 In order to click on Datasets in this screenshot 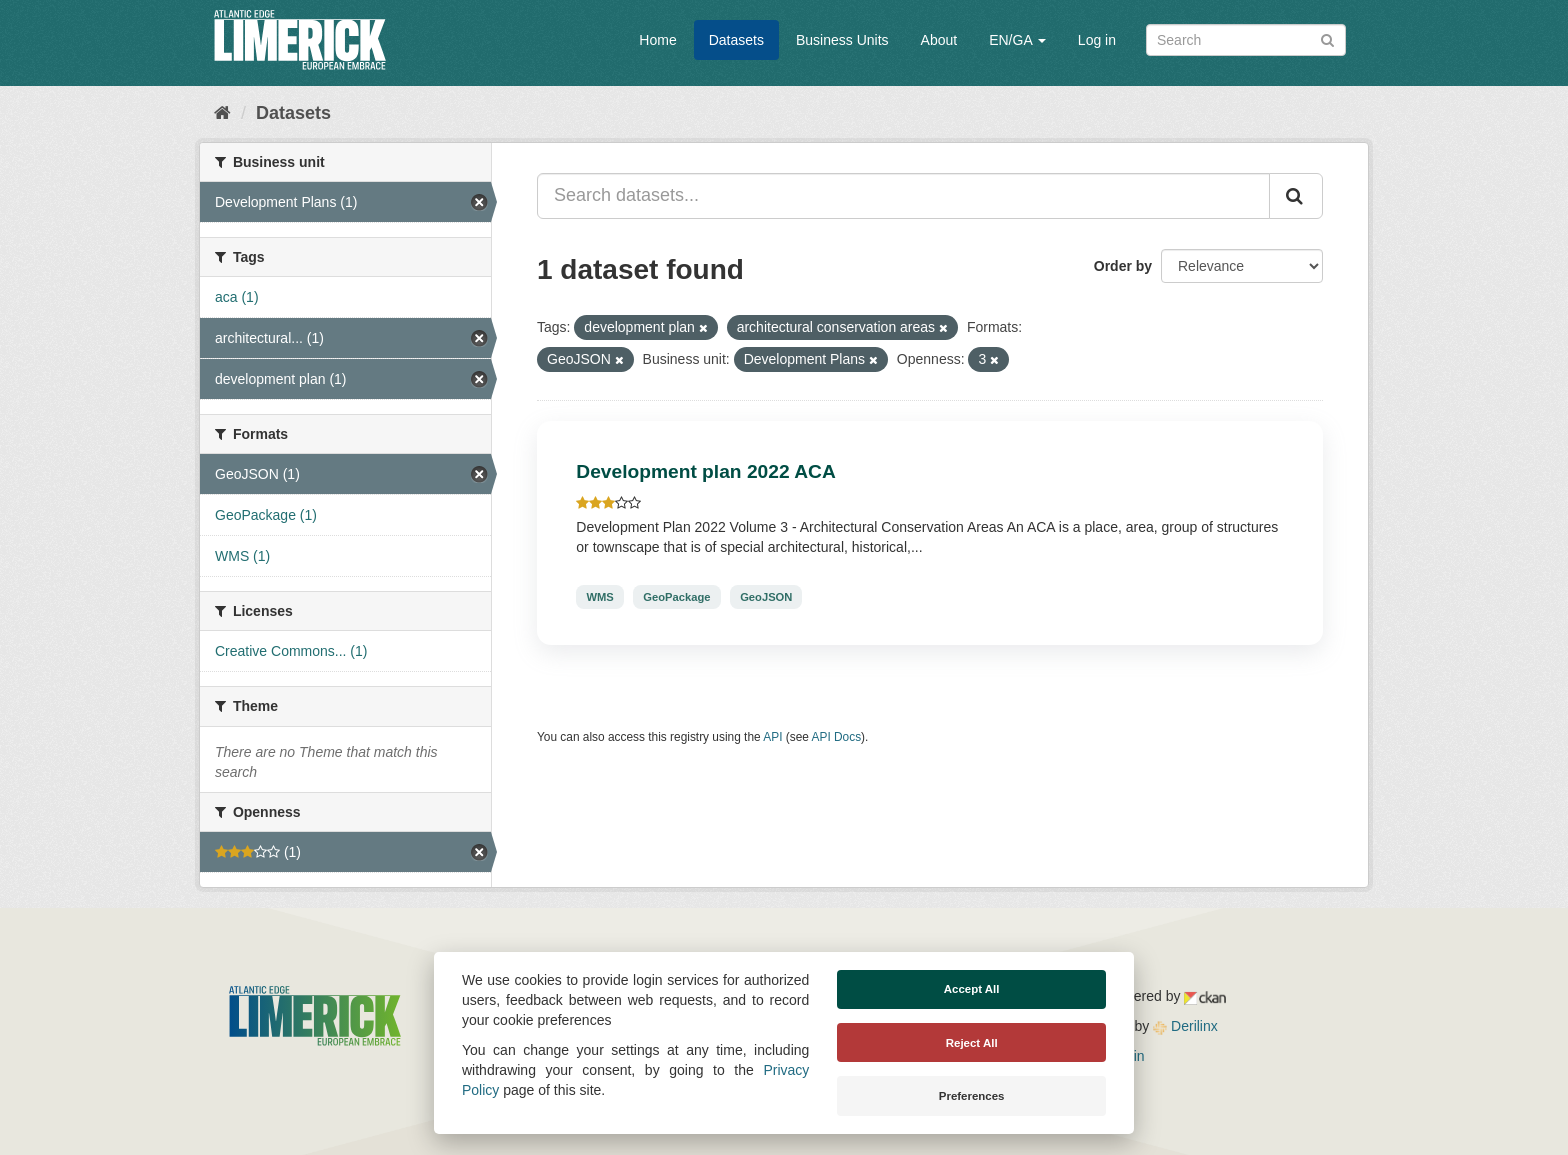, I will do `click(736, 40)`.